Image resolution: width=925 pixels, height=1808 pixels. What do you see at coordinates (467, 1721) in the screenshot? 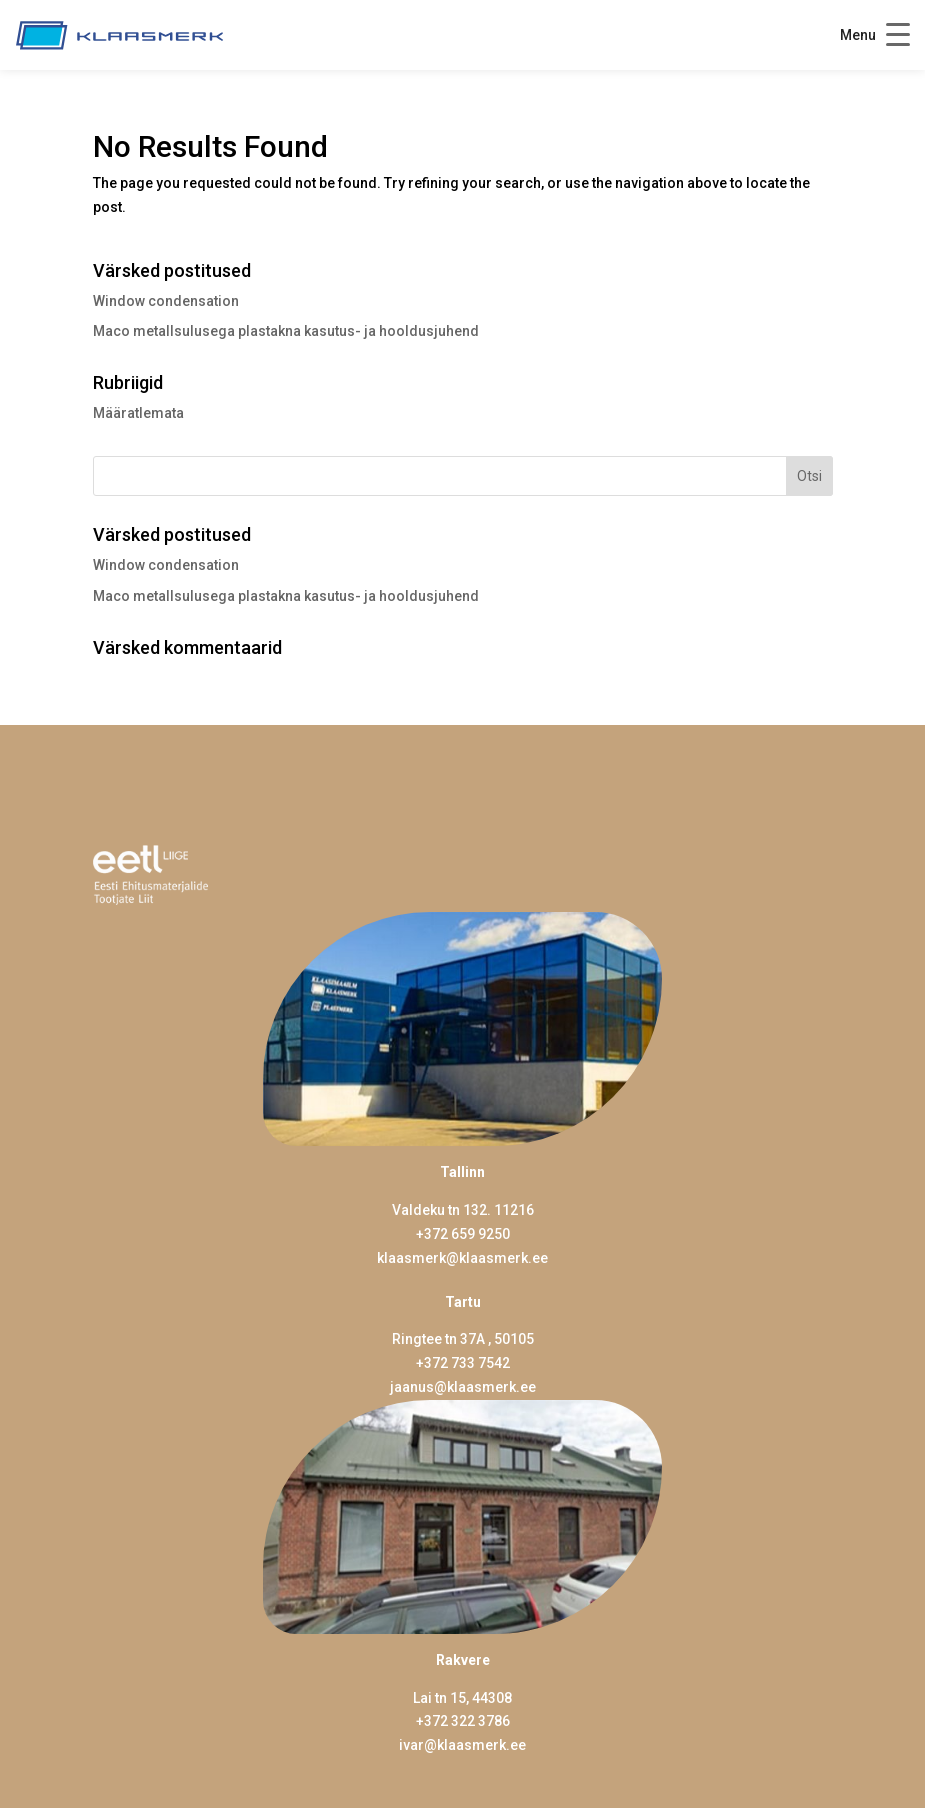
I see `372 322 3786` at bounding box center [467, 1721].